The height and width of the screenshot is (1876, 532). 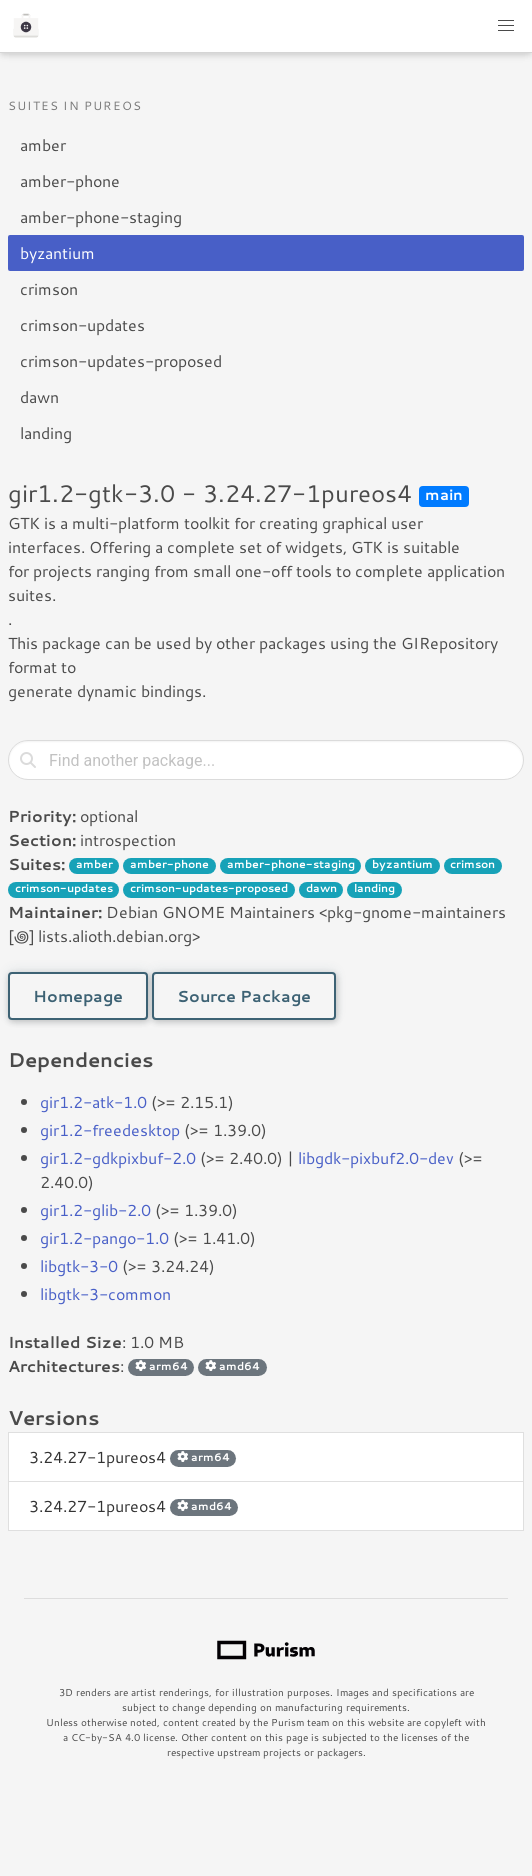 What do you see at coordinates (95, 1209) in the screenshot?
I see `gir1.2-glib-2.0` at bounding box center [95, 1209].